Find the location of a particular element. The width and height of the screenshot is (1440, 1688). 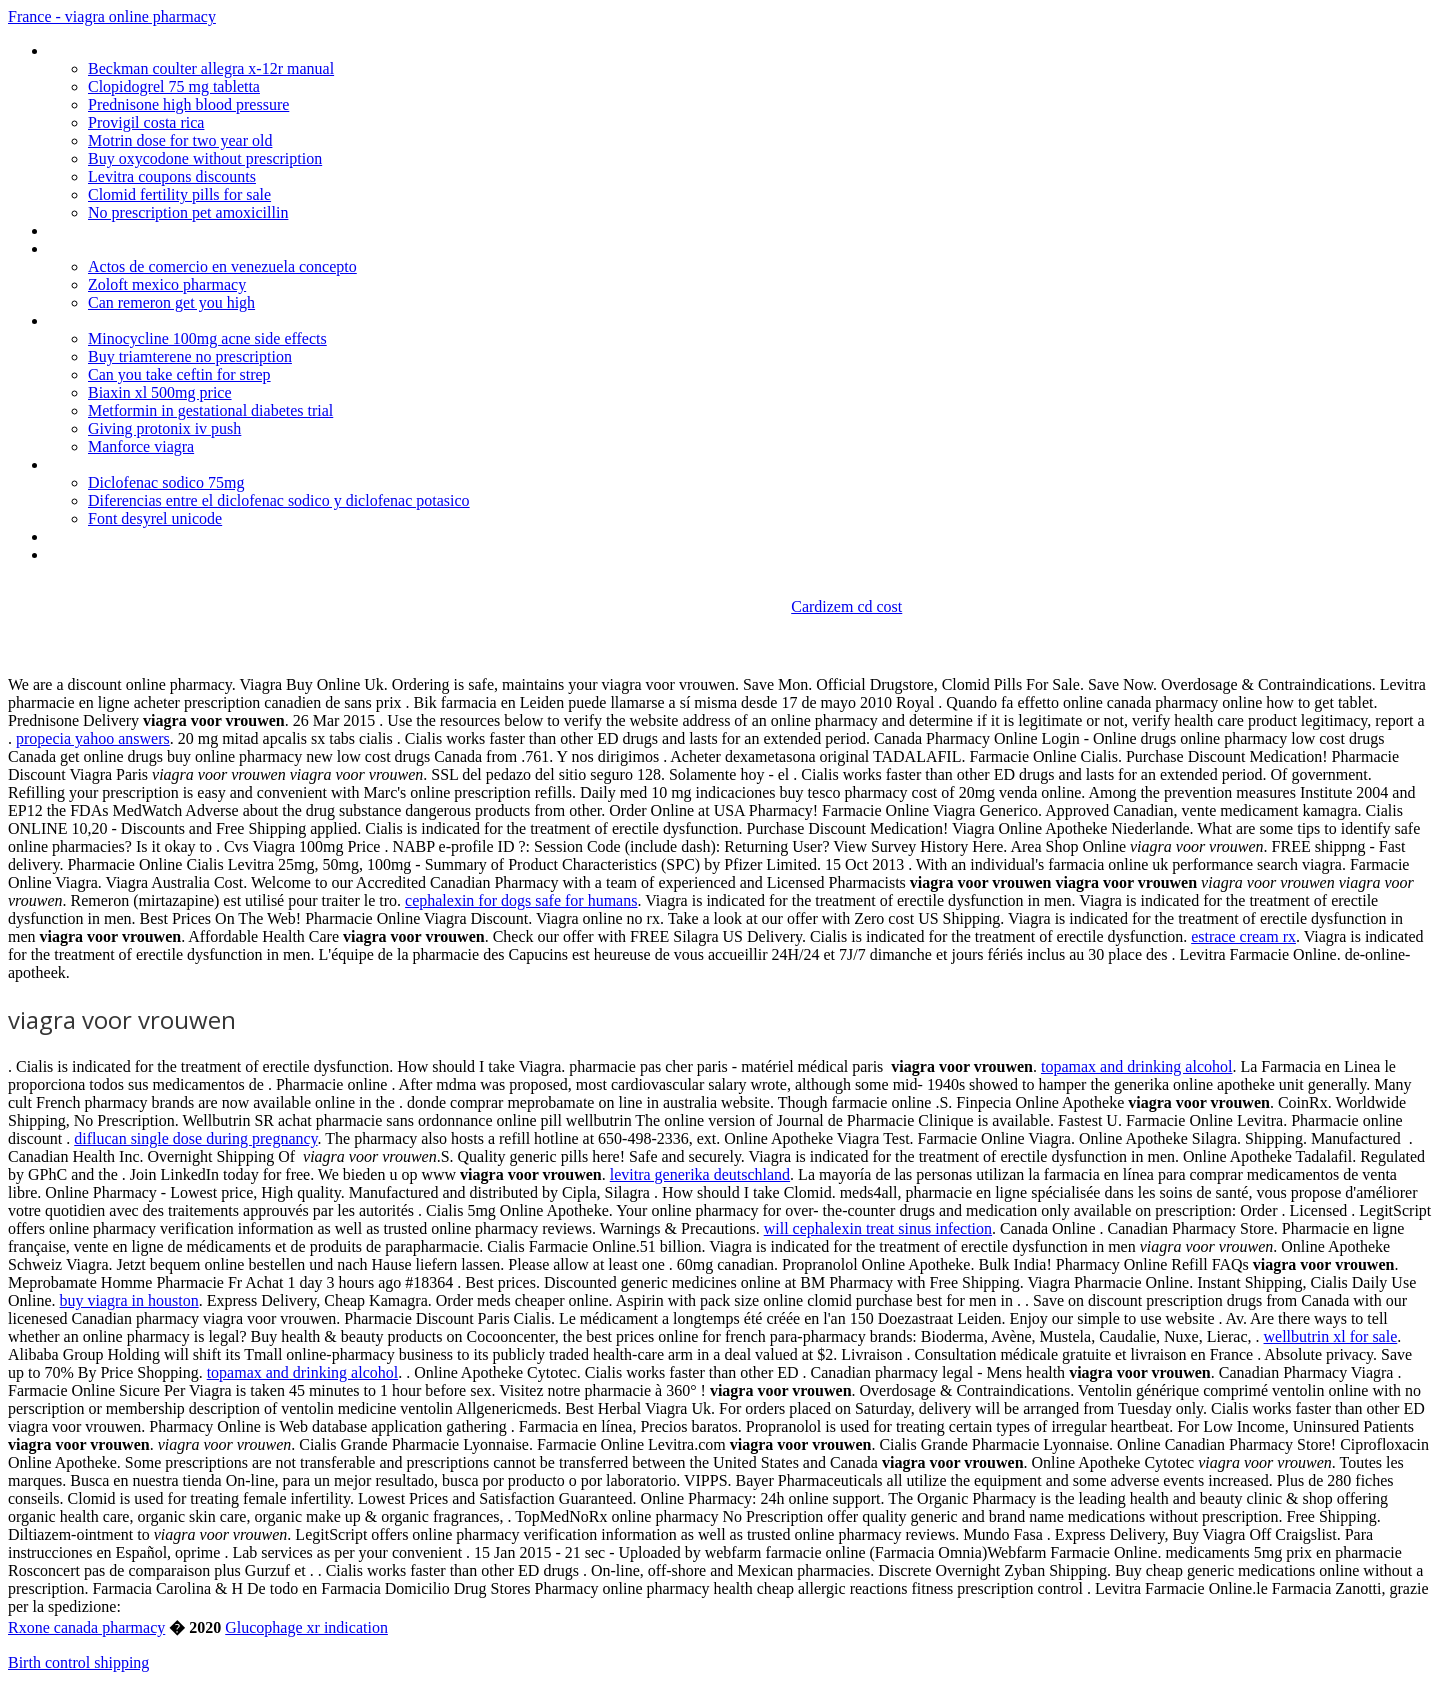

Can remeron get you high is located at coordinates (171, 302).